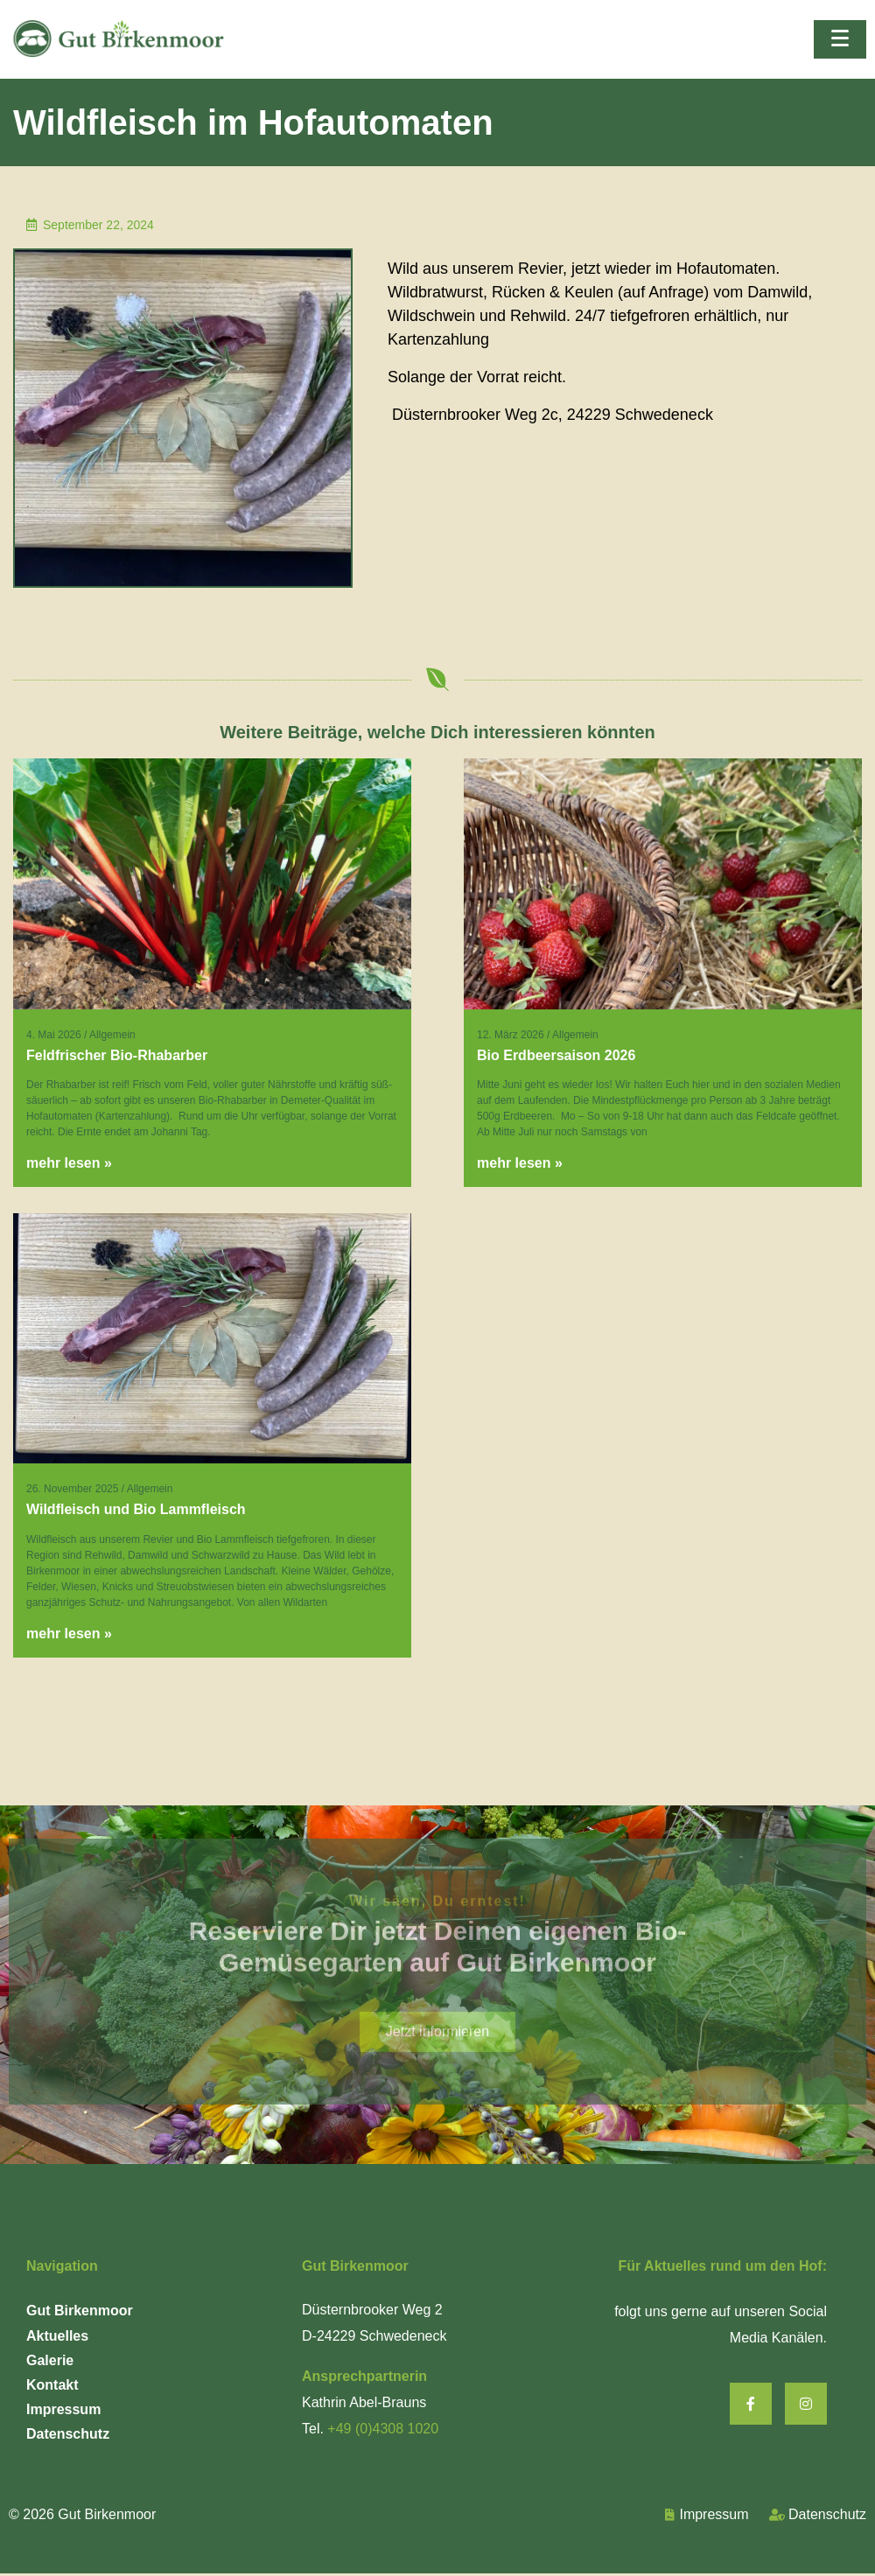 The image size is (875, 2576). Describe the element at coordinates (50, 2360) in the screenshot. I see `Galerie` at that location.